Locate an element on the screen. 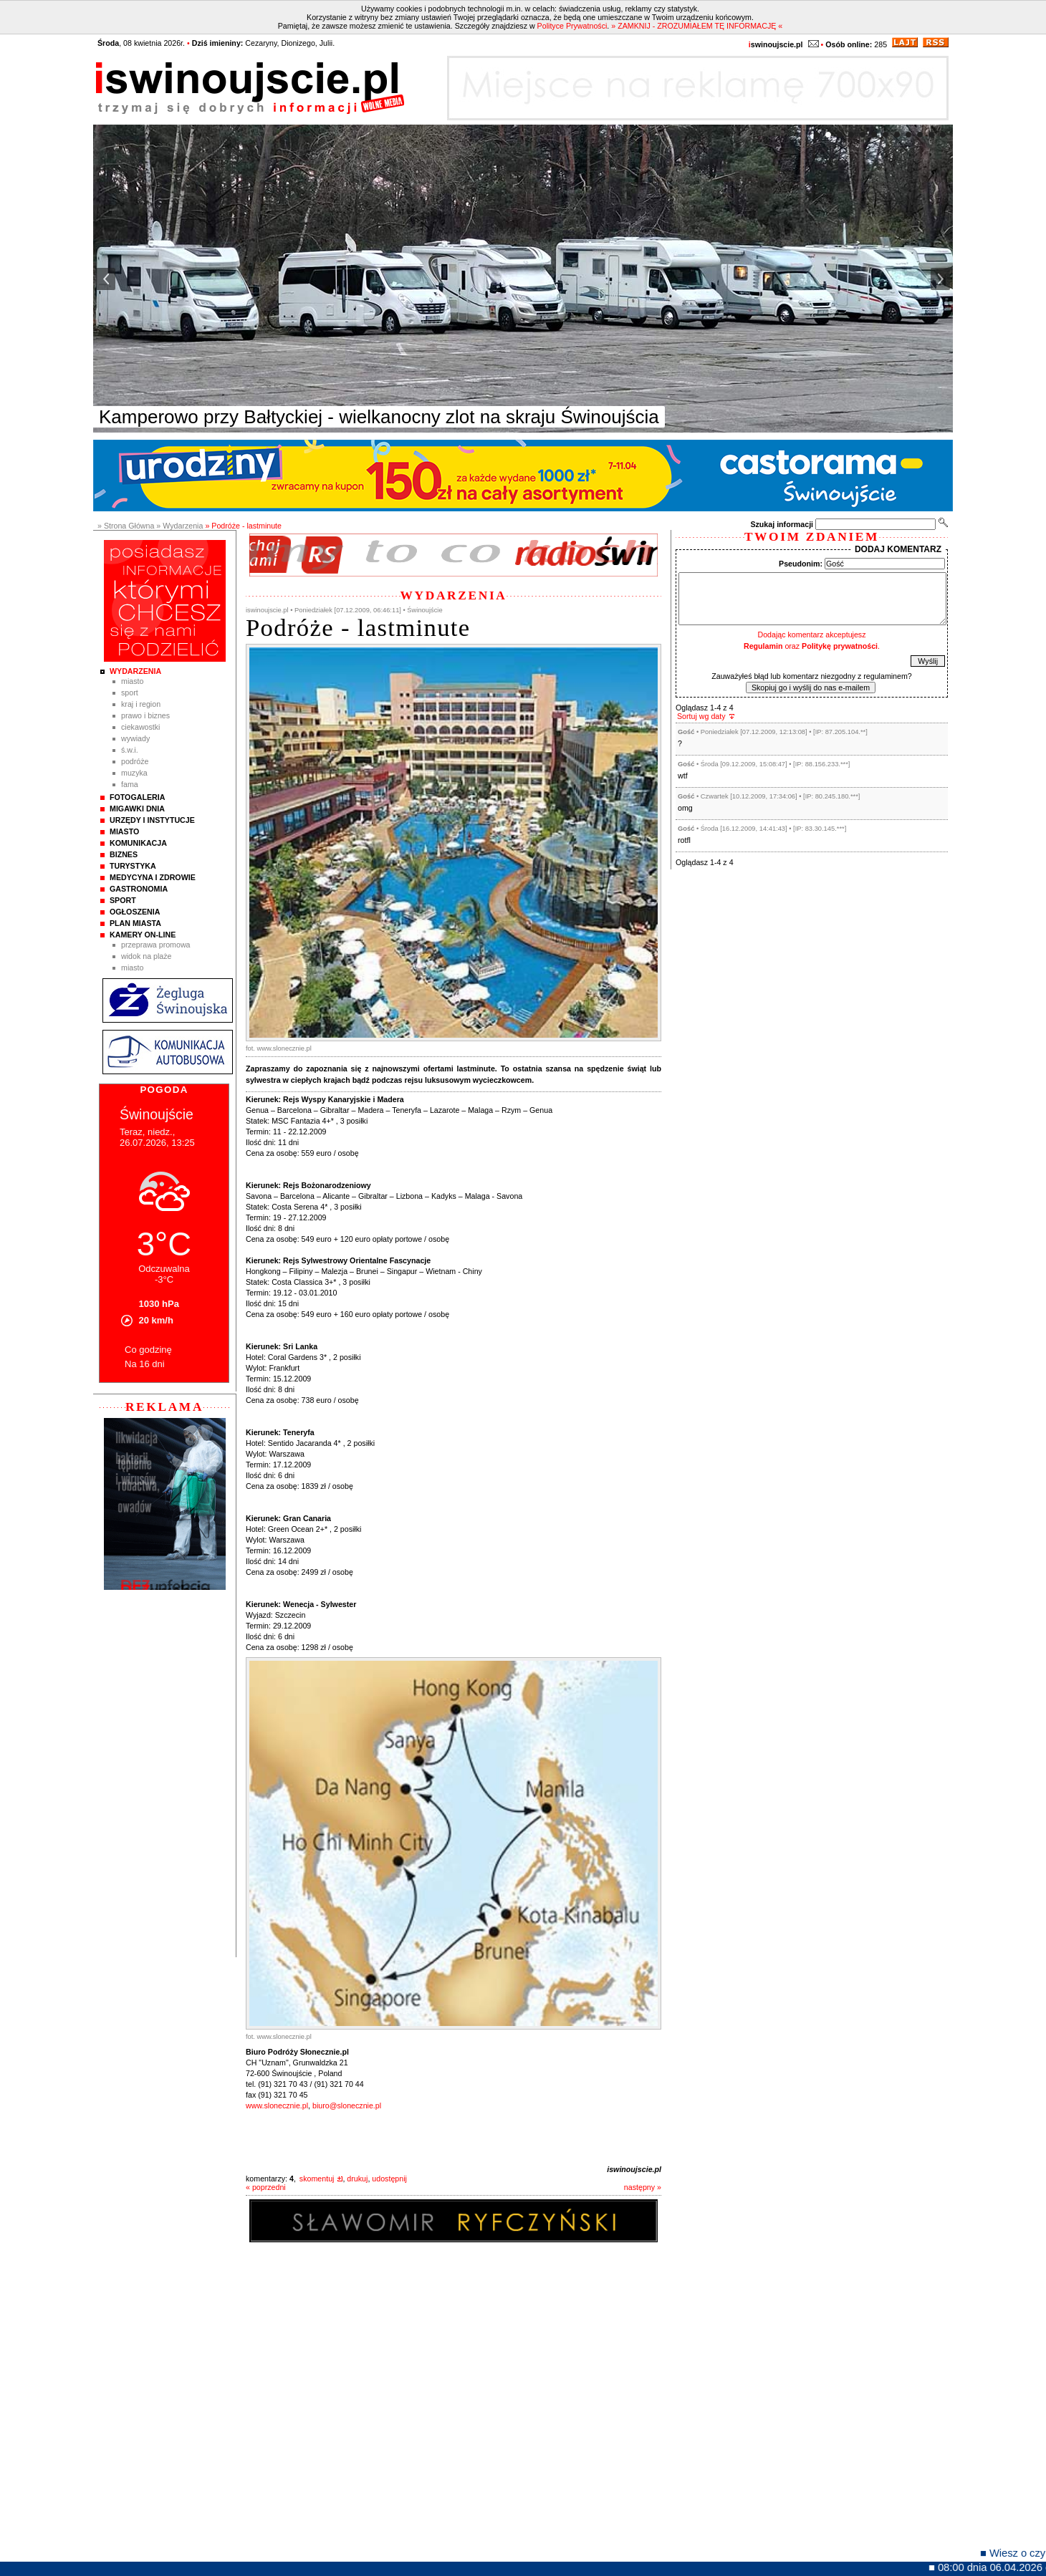 This screenshot has width=1046, height=2576. » ZAMKNIJ - ZROZUMIAŁEM TĘ INFORMACJĘ « is located at coordinates (696, 25).